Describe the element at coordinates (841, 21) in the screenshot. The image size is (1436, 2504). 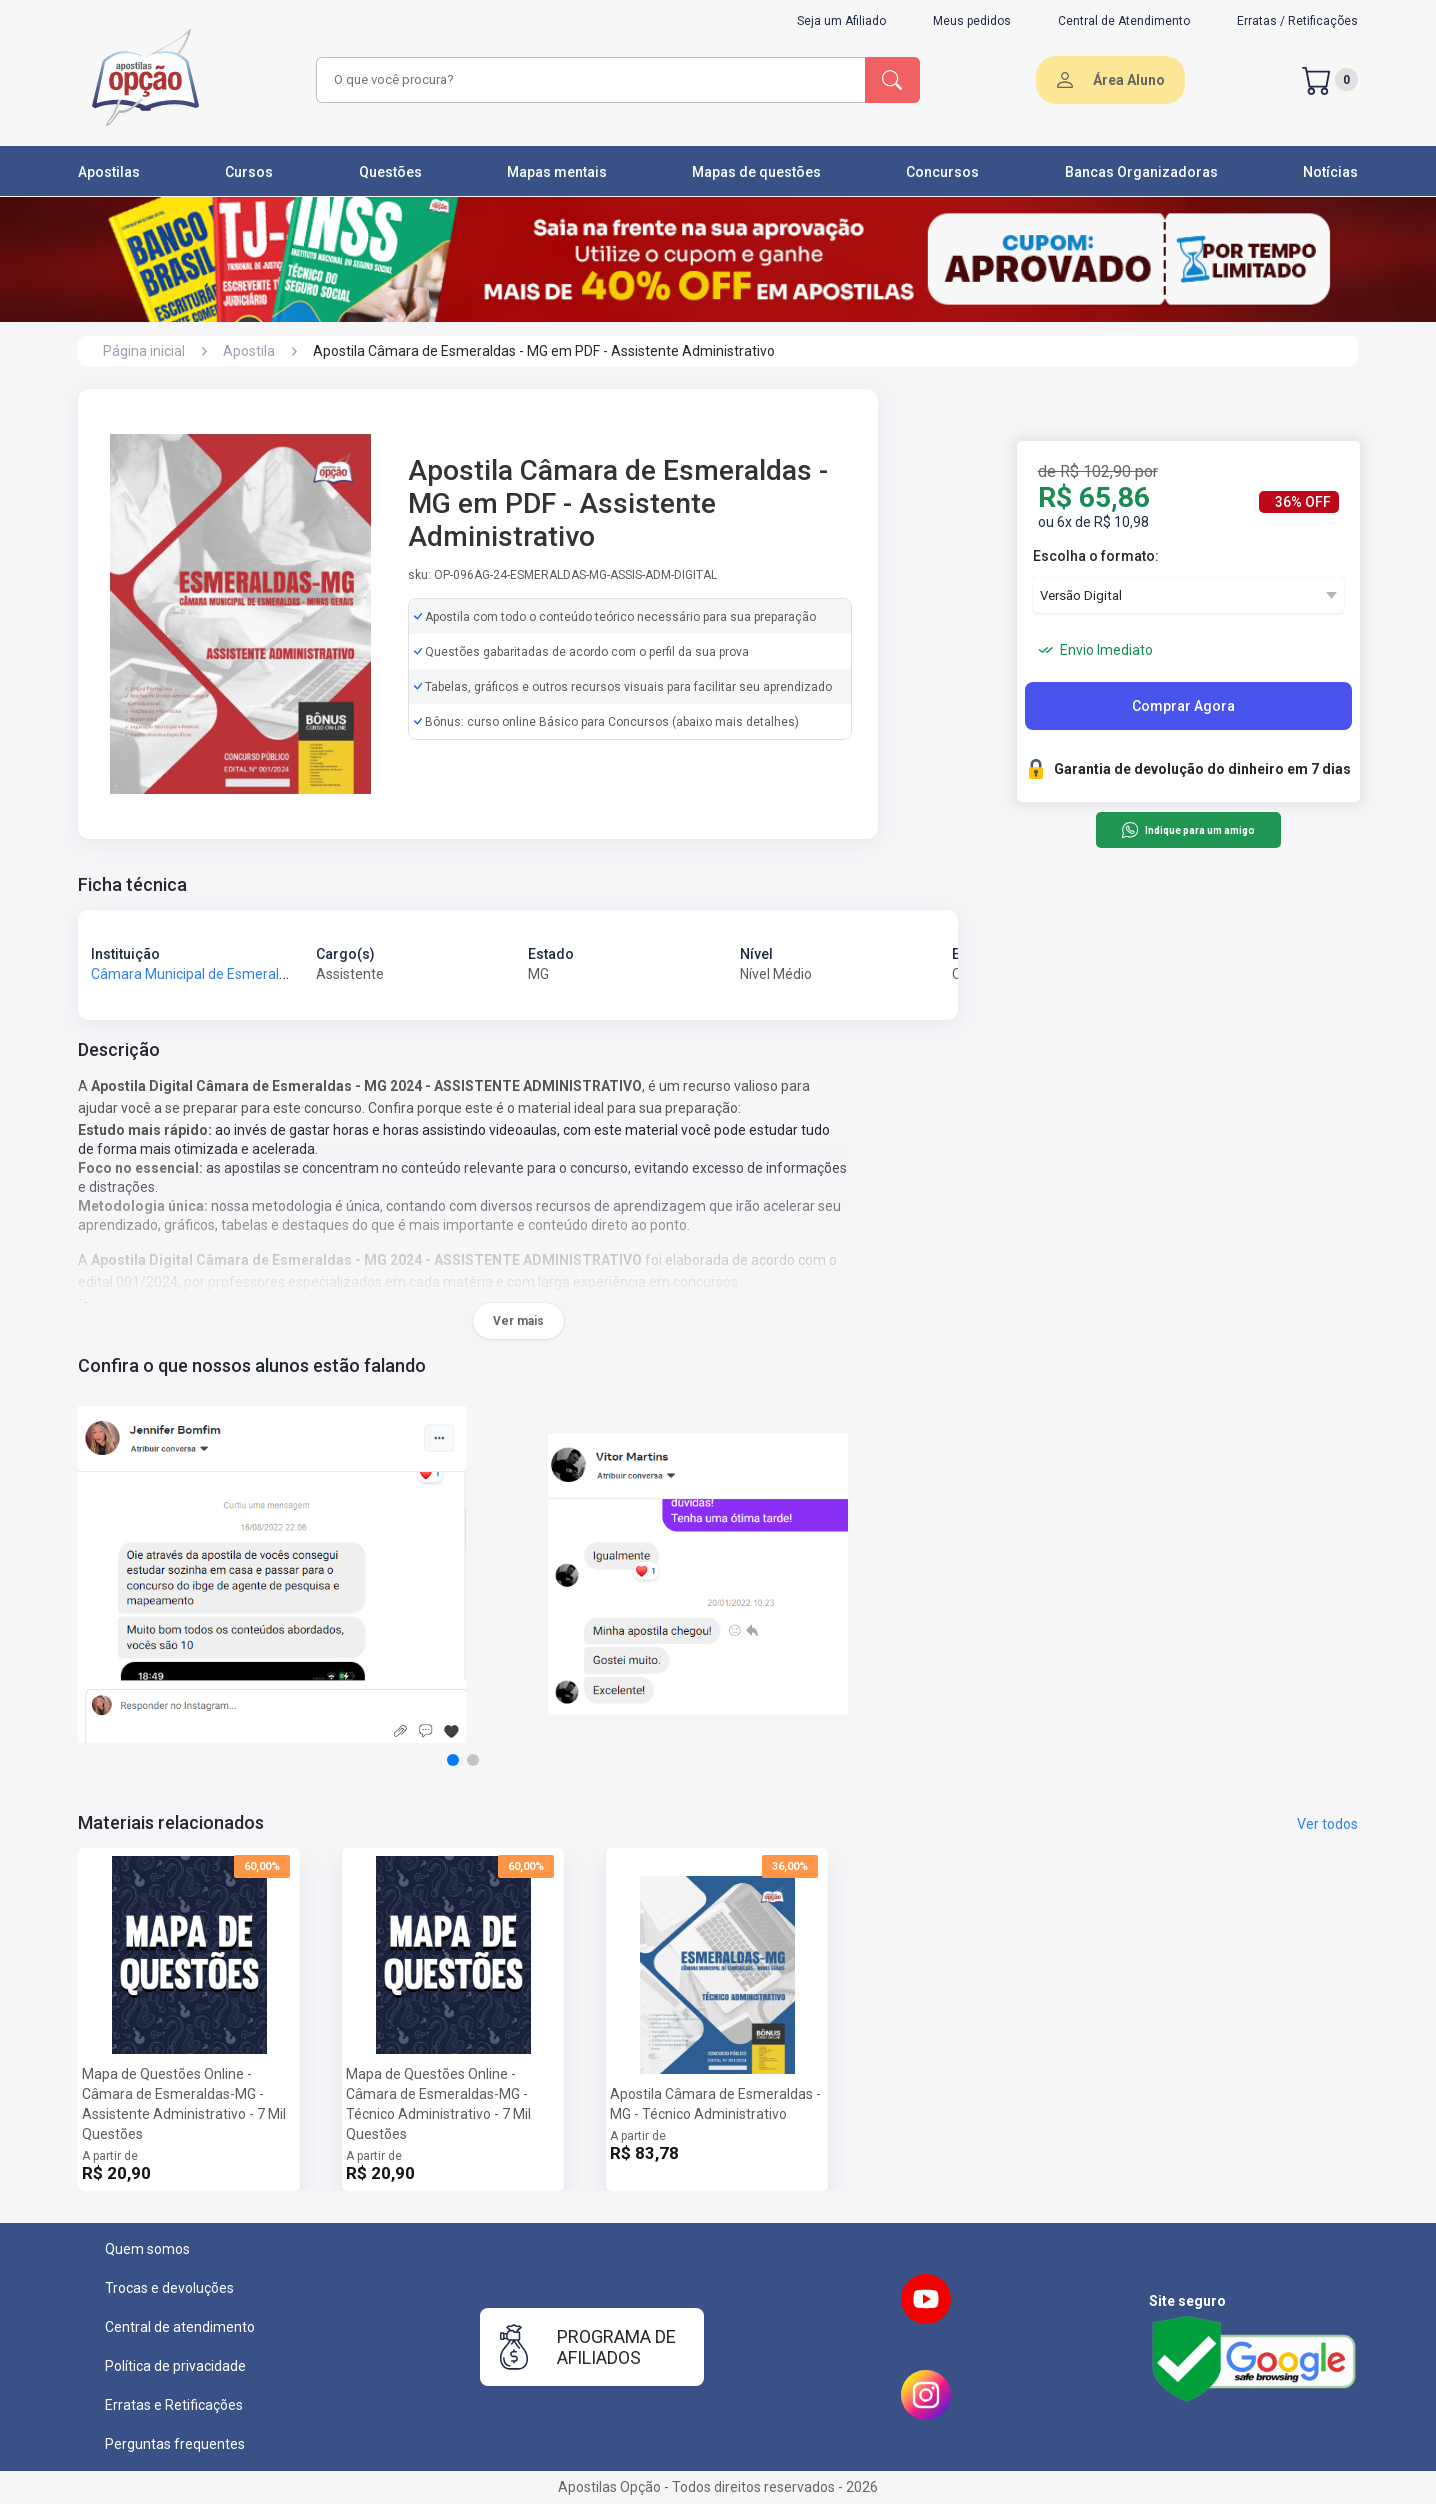
I see `Seja um Afiliado` at that location.